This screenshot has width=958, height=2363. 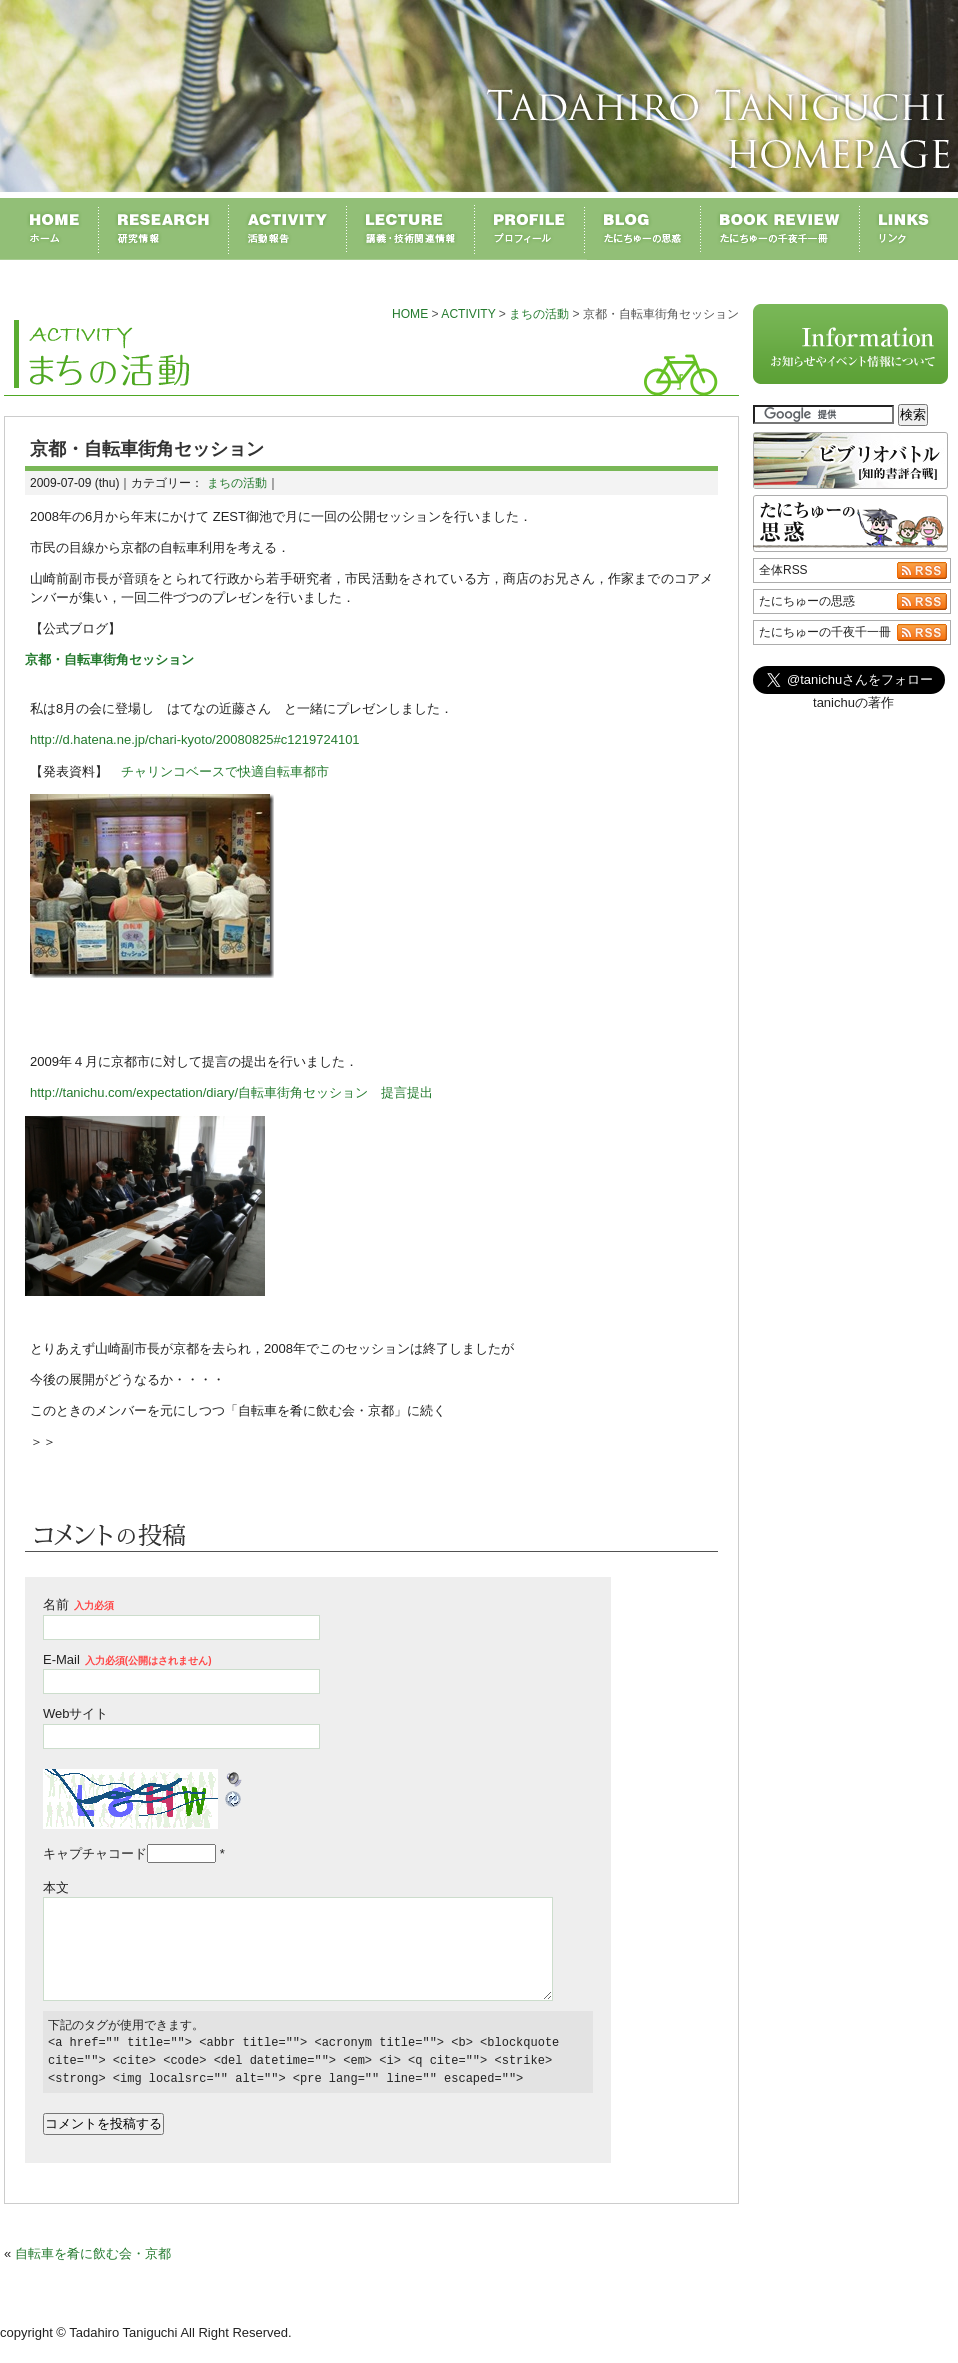 I want to click on Webサイト, so click(x=76, y=1713).